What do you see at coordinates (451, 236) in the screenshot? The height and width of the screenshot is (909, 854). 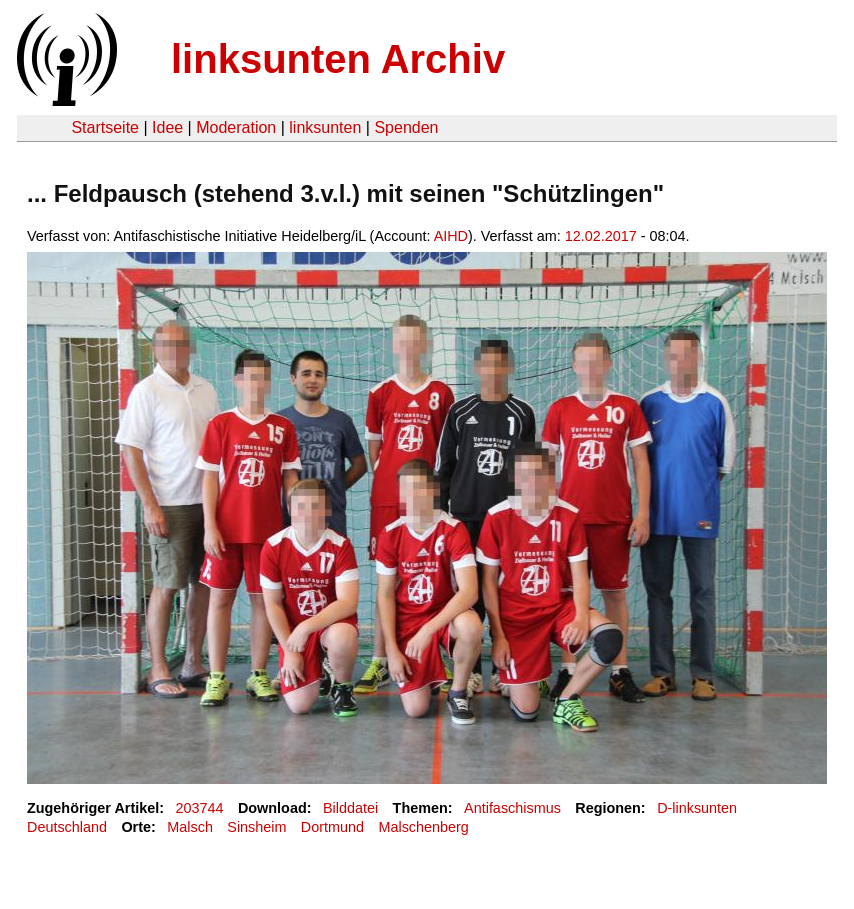 I see `AIHD` at bounding box center [451, 236].